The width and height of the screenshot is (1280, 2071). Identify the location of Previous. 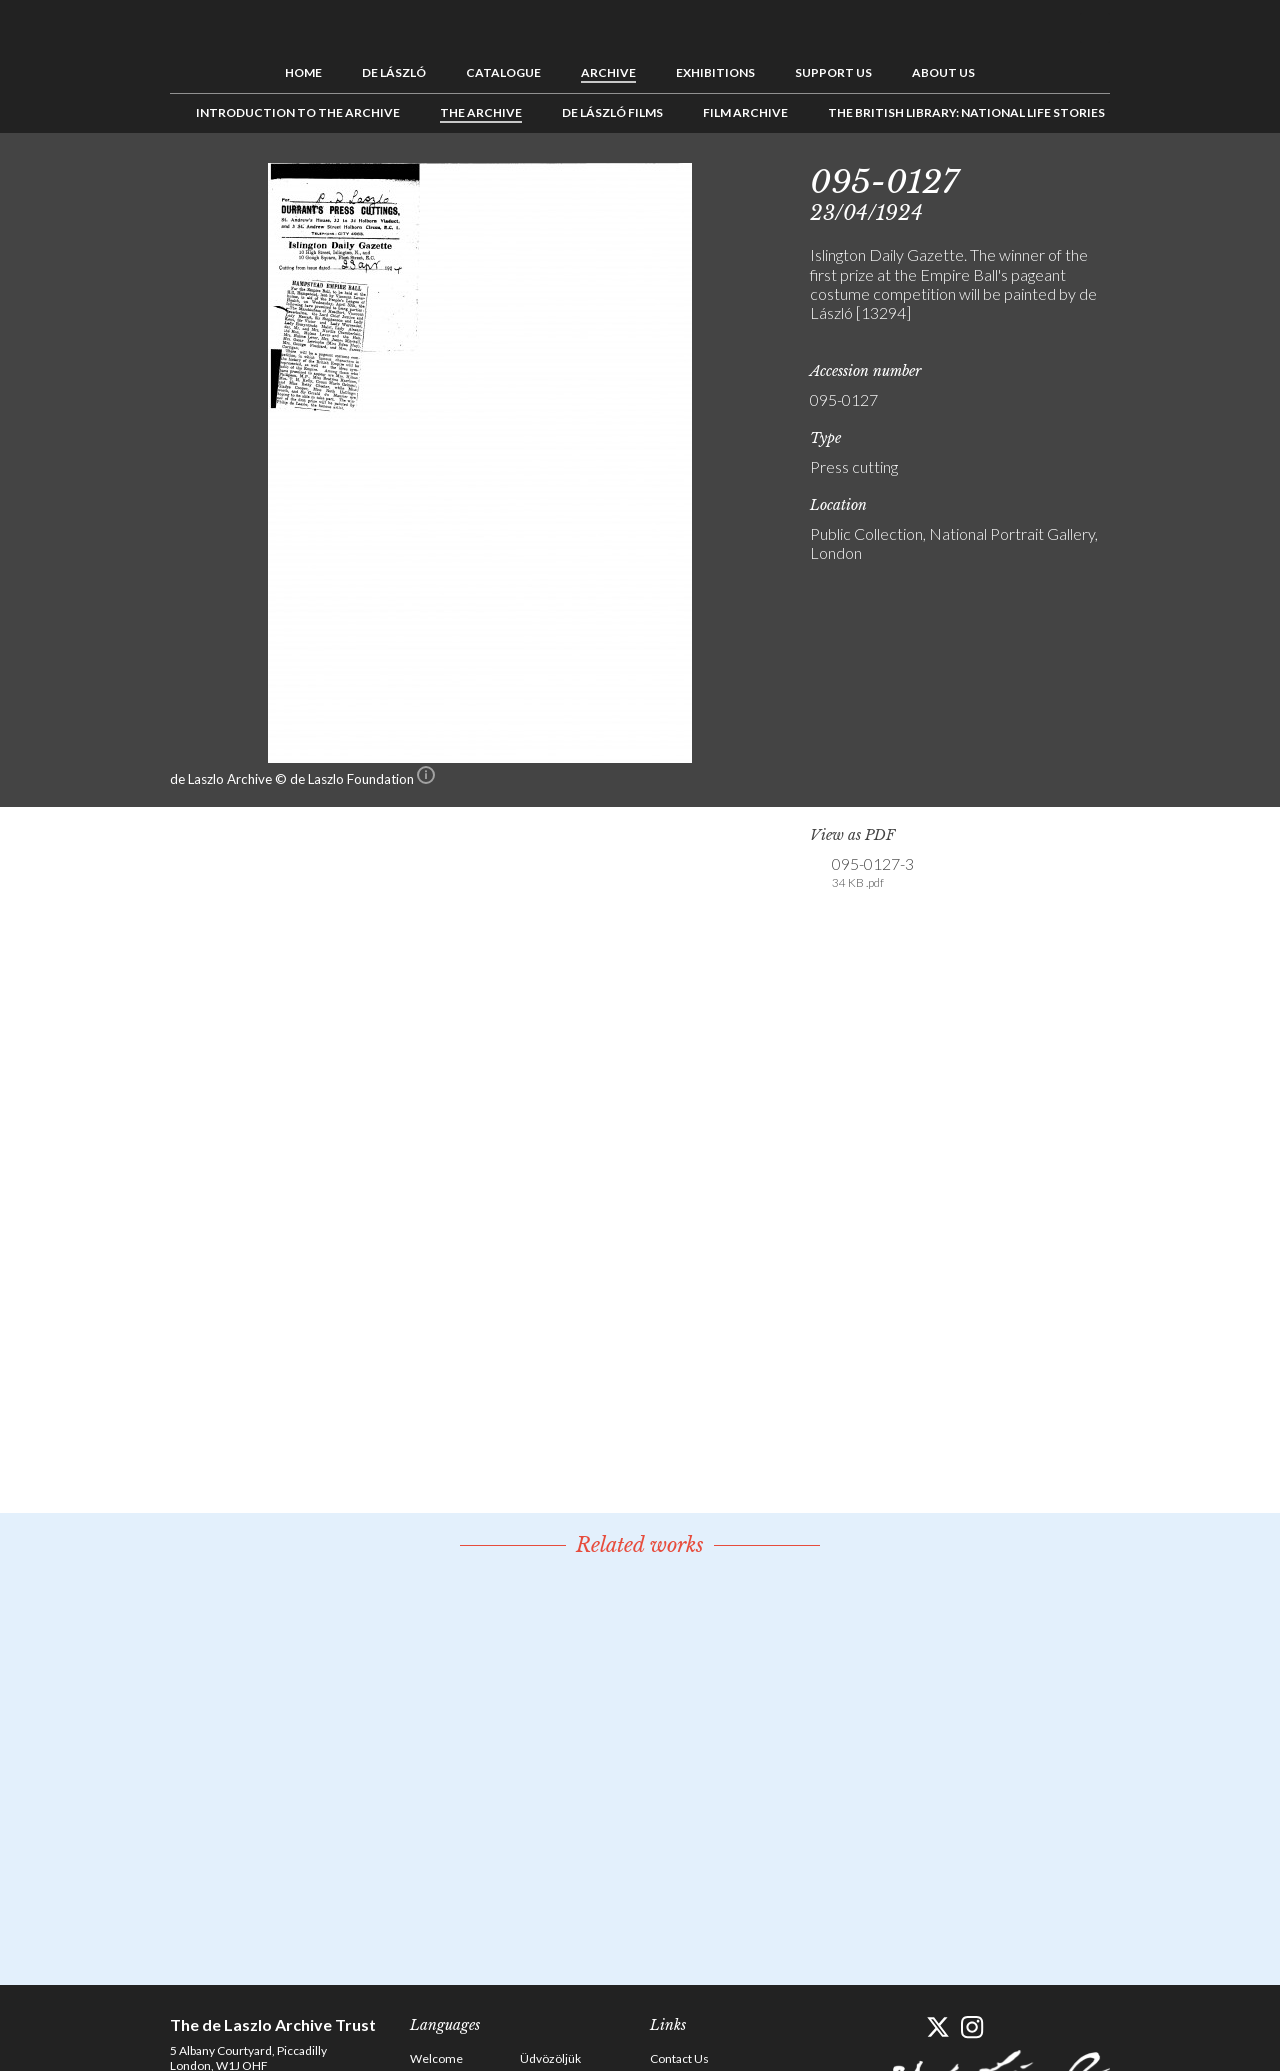
(1145, 178).